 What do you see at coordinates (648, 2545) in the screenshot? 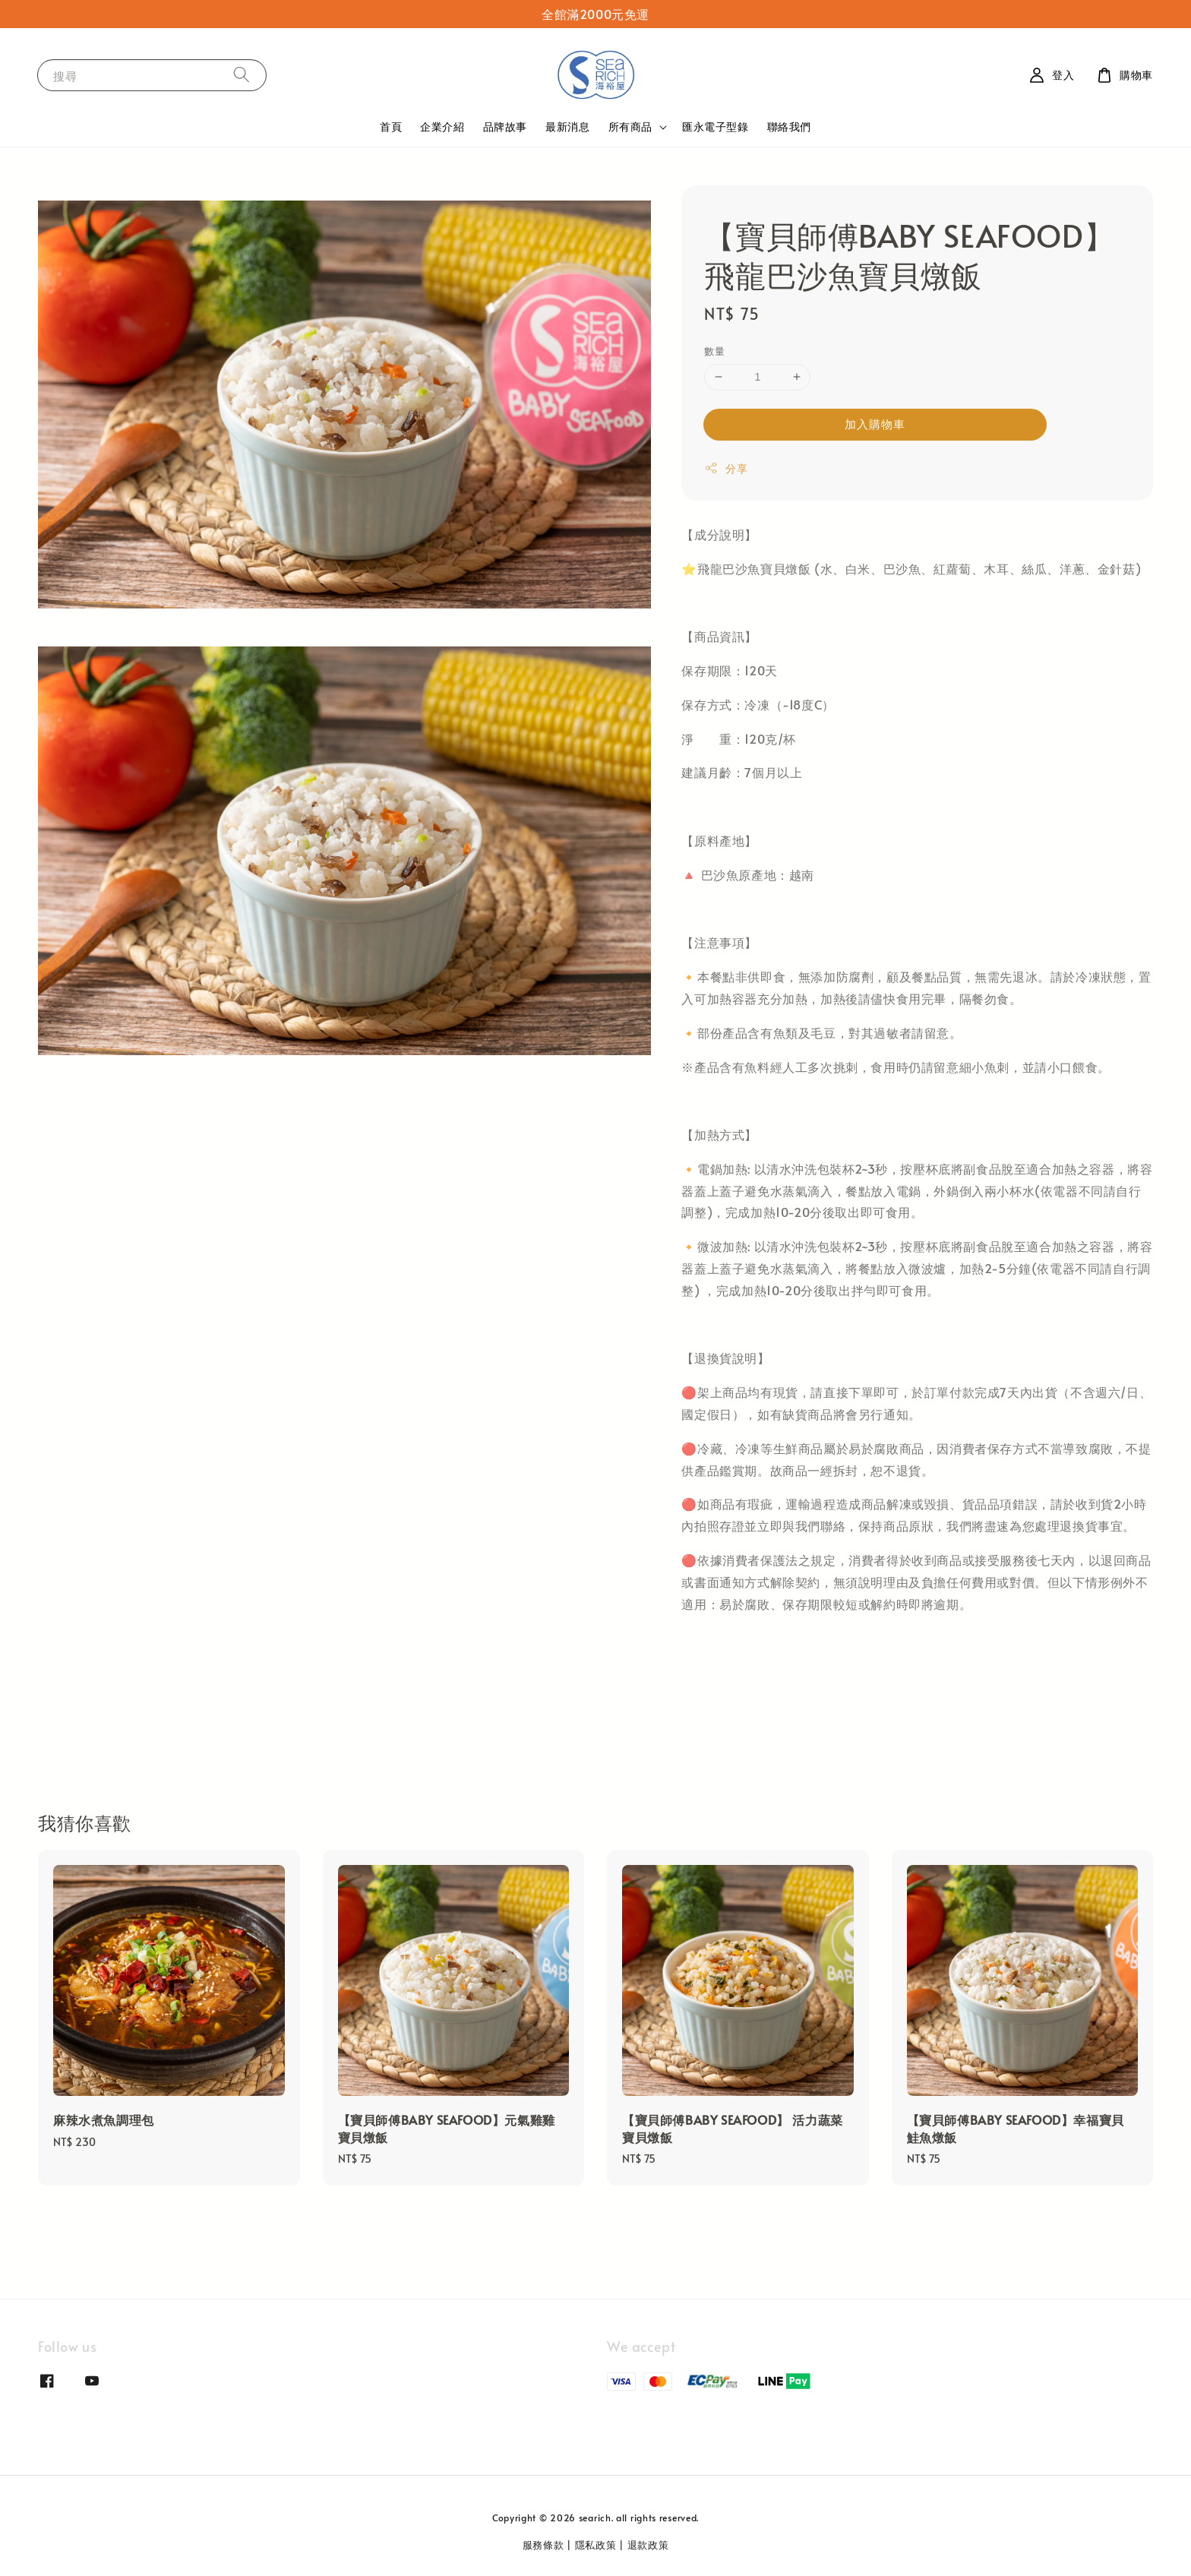
I see `退款政策` at bounding box center [648, 2545].